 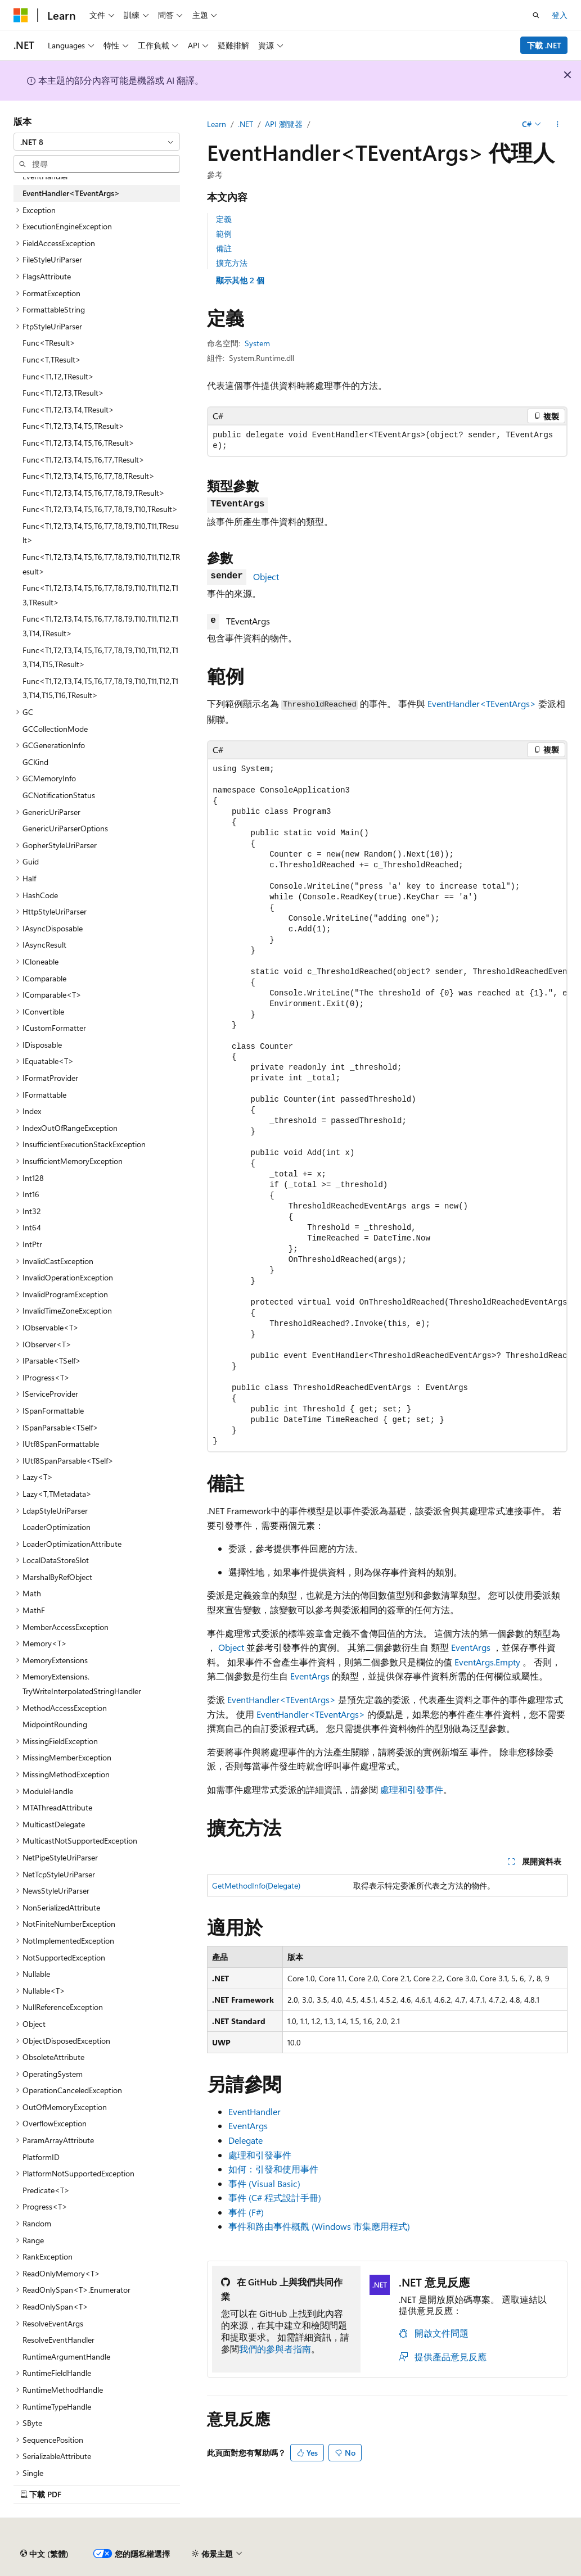 What do you see at coordinates (246, 2212) in the screenshot?
I see `事件 (F#)` at bounding box center [246, 2212].